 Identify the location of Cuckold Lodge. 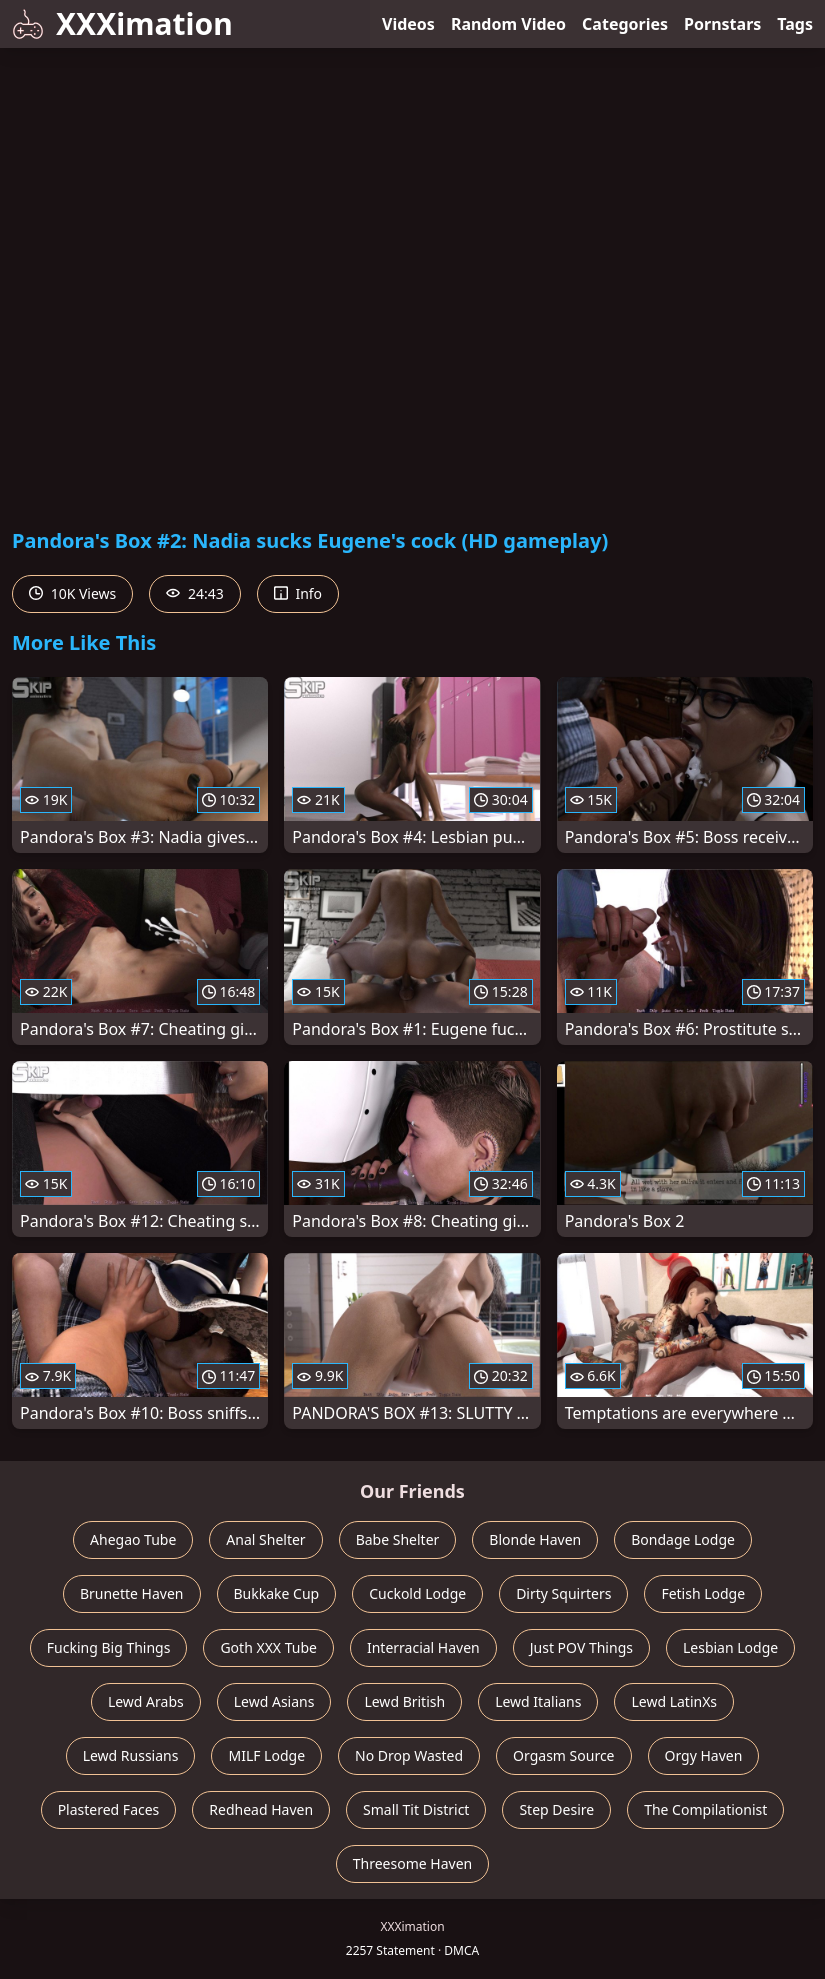
(417, 1593).